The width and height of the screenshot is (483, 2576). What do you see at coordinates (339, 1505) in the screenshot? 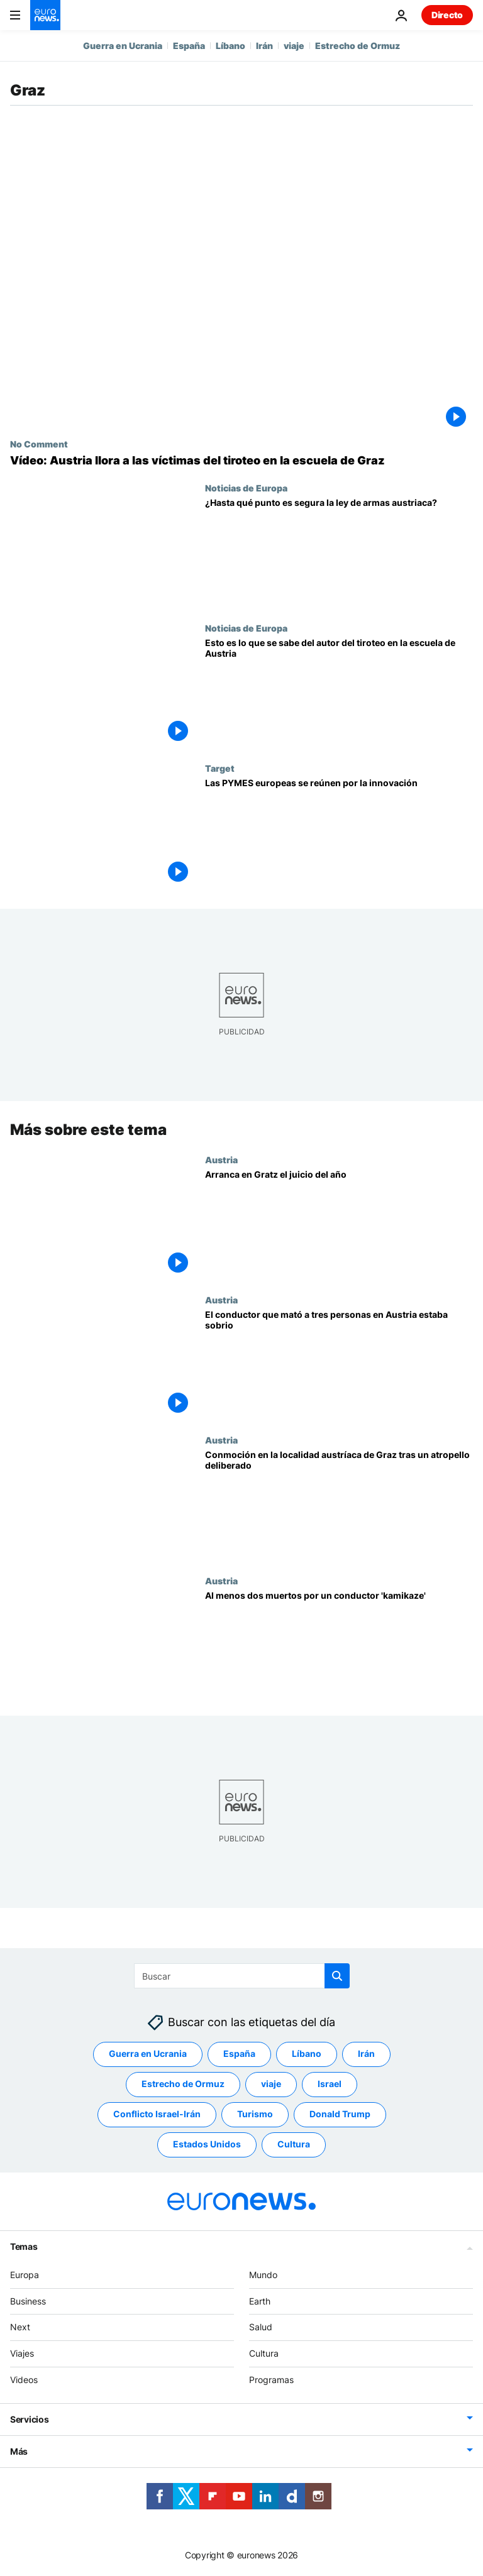
I see `[Conmoción en la localidad austríaca de Graz tras un atropello deliberado]` at bounding box center [339, 1505].